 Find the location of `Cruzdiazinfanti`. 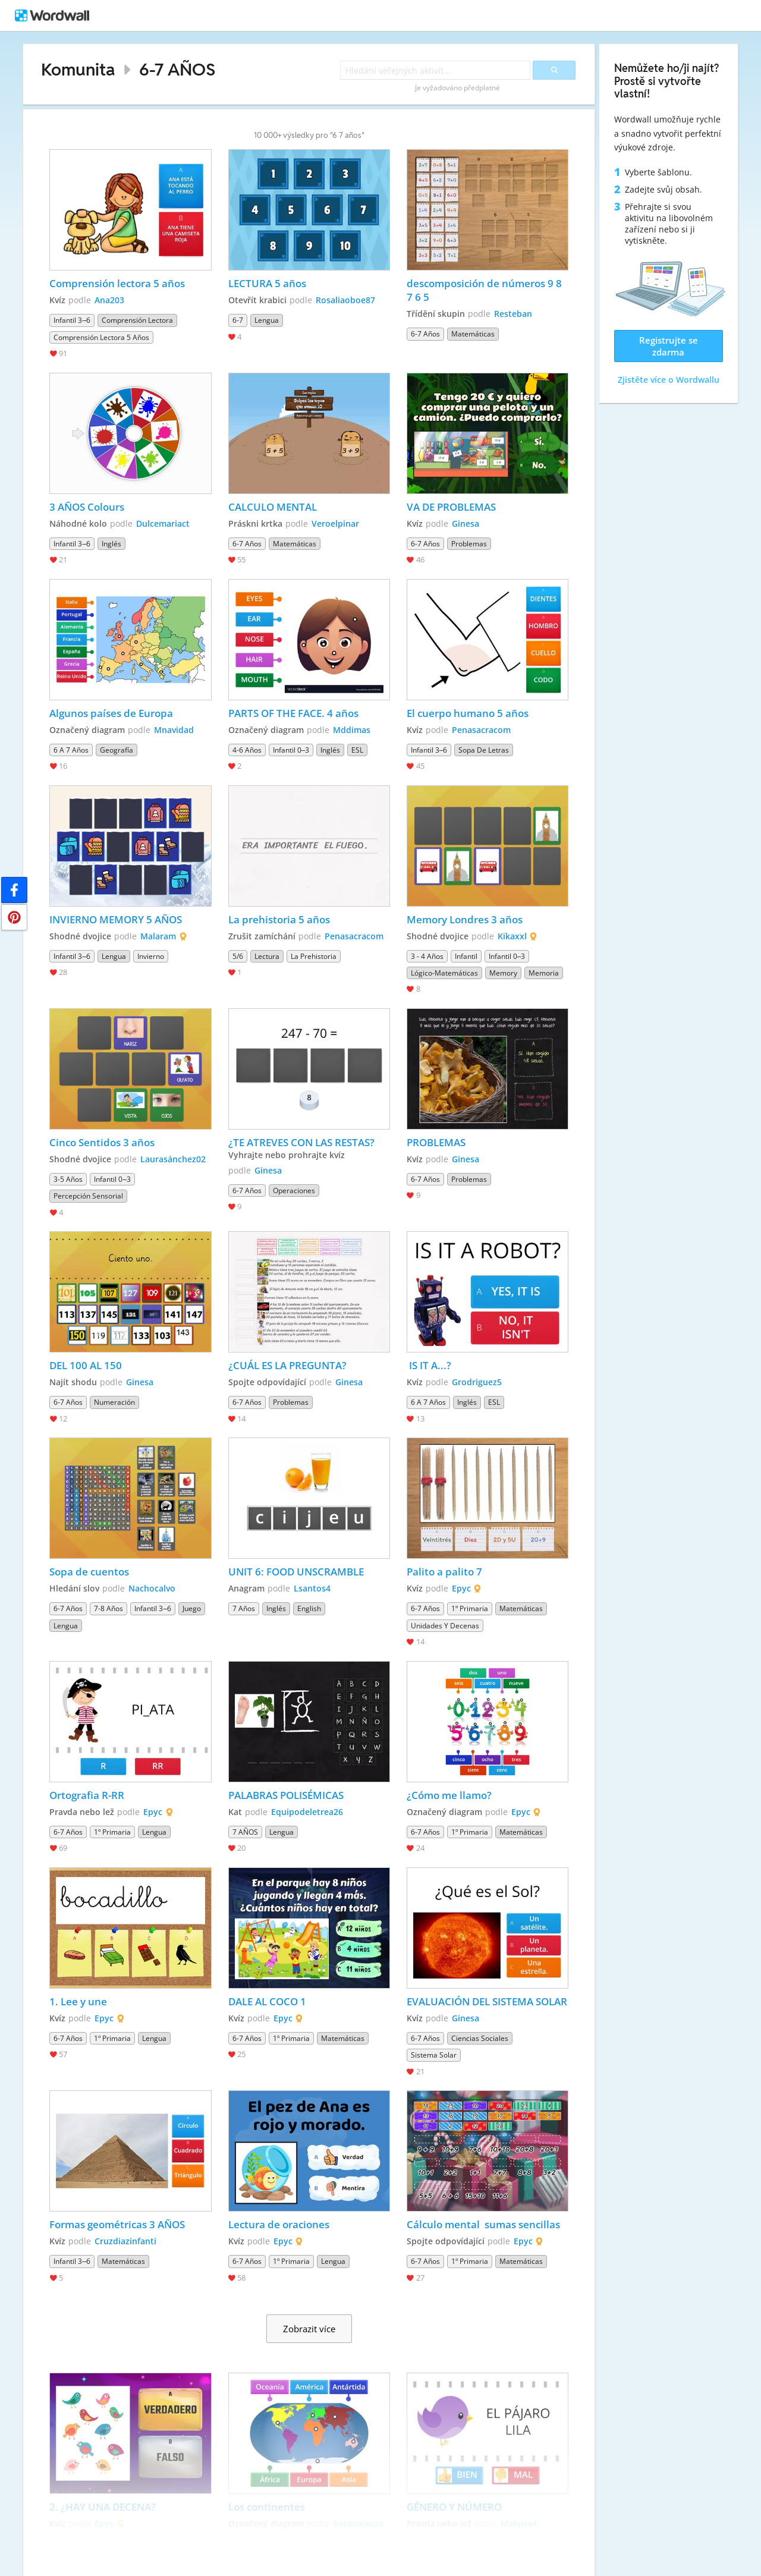

Cruzdiazinfanti is located at coordinates (125, 2241).